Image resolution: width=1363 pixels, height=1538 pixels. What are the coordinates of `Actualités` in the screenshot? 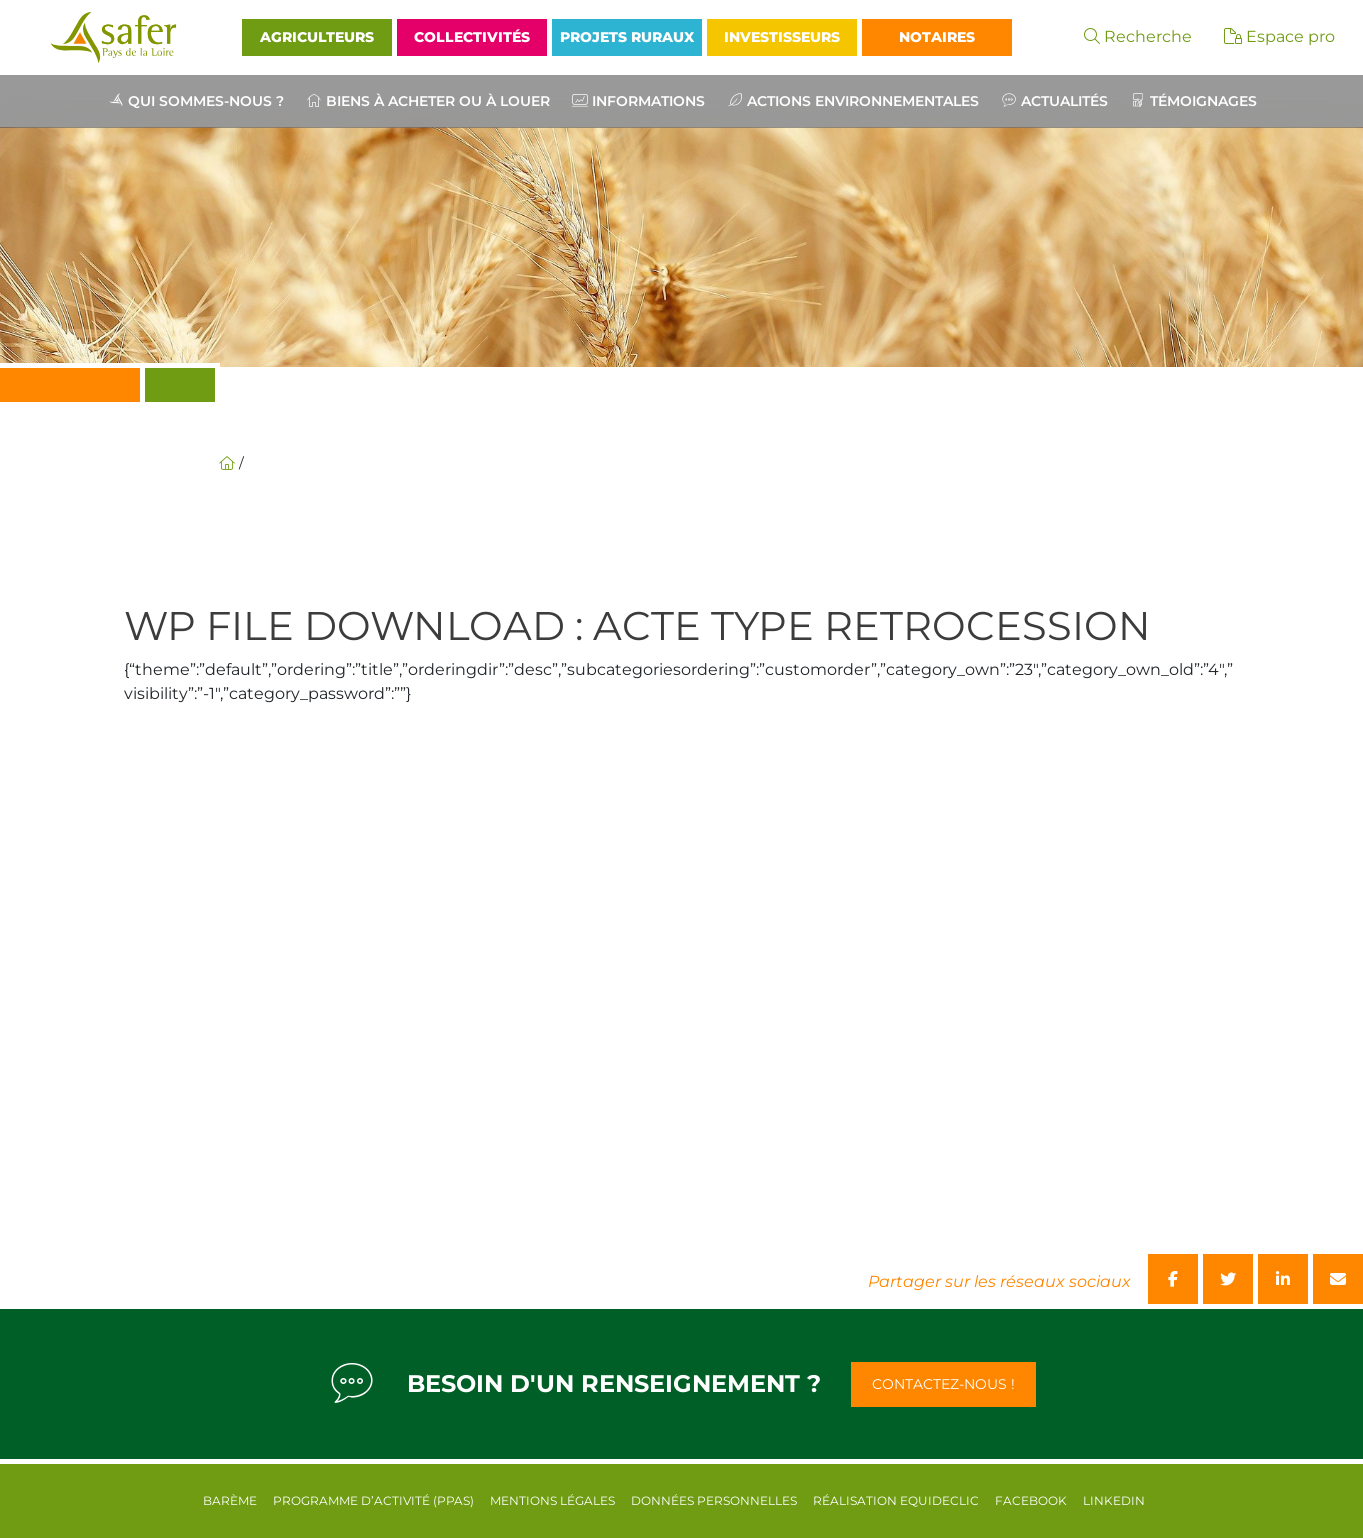 It's located at (1064, 101).